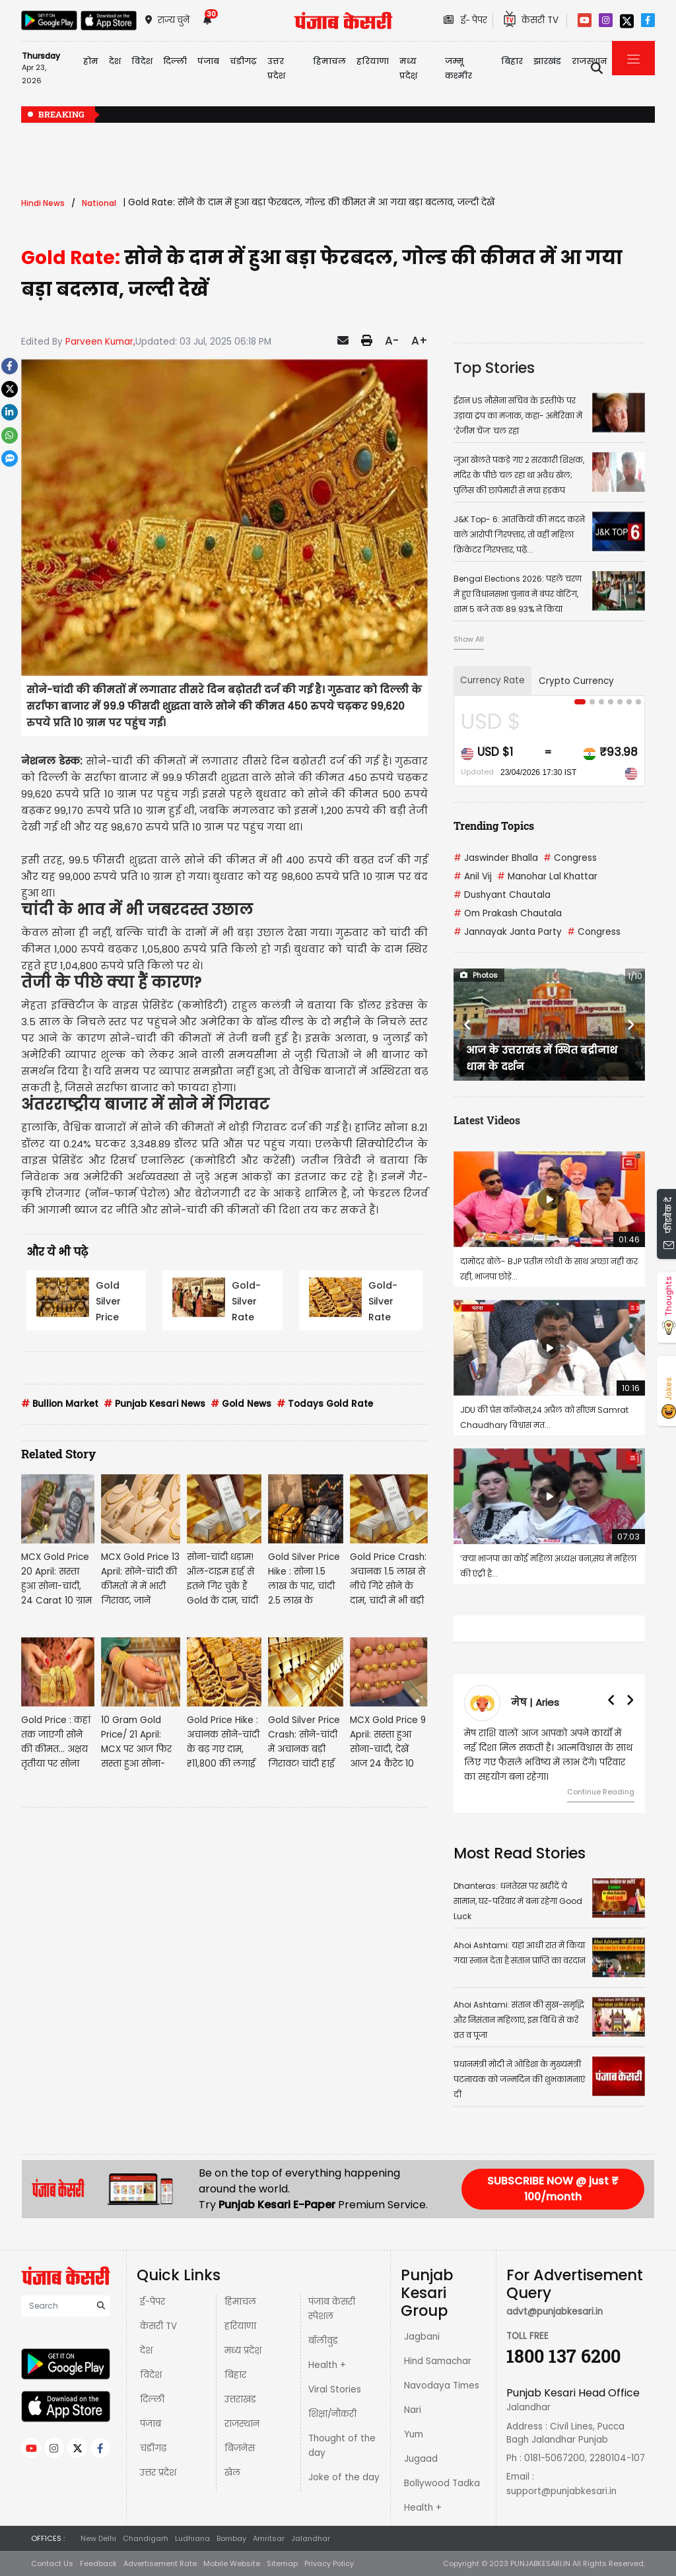 This screenshot has width=676, height=2576. What do you see at coordinates (547, 876) in the screenshot?
I see `Manohar Lal Khattar` at bounding box center [547, 876].